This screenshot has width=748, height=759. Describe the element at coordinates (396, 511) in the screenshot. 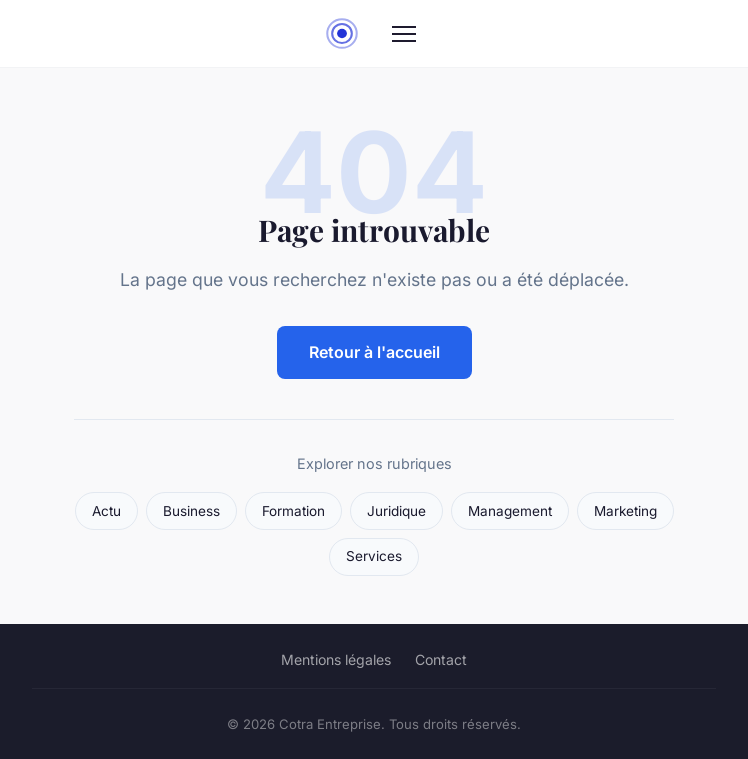

I see `Juridique` at that location.